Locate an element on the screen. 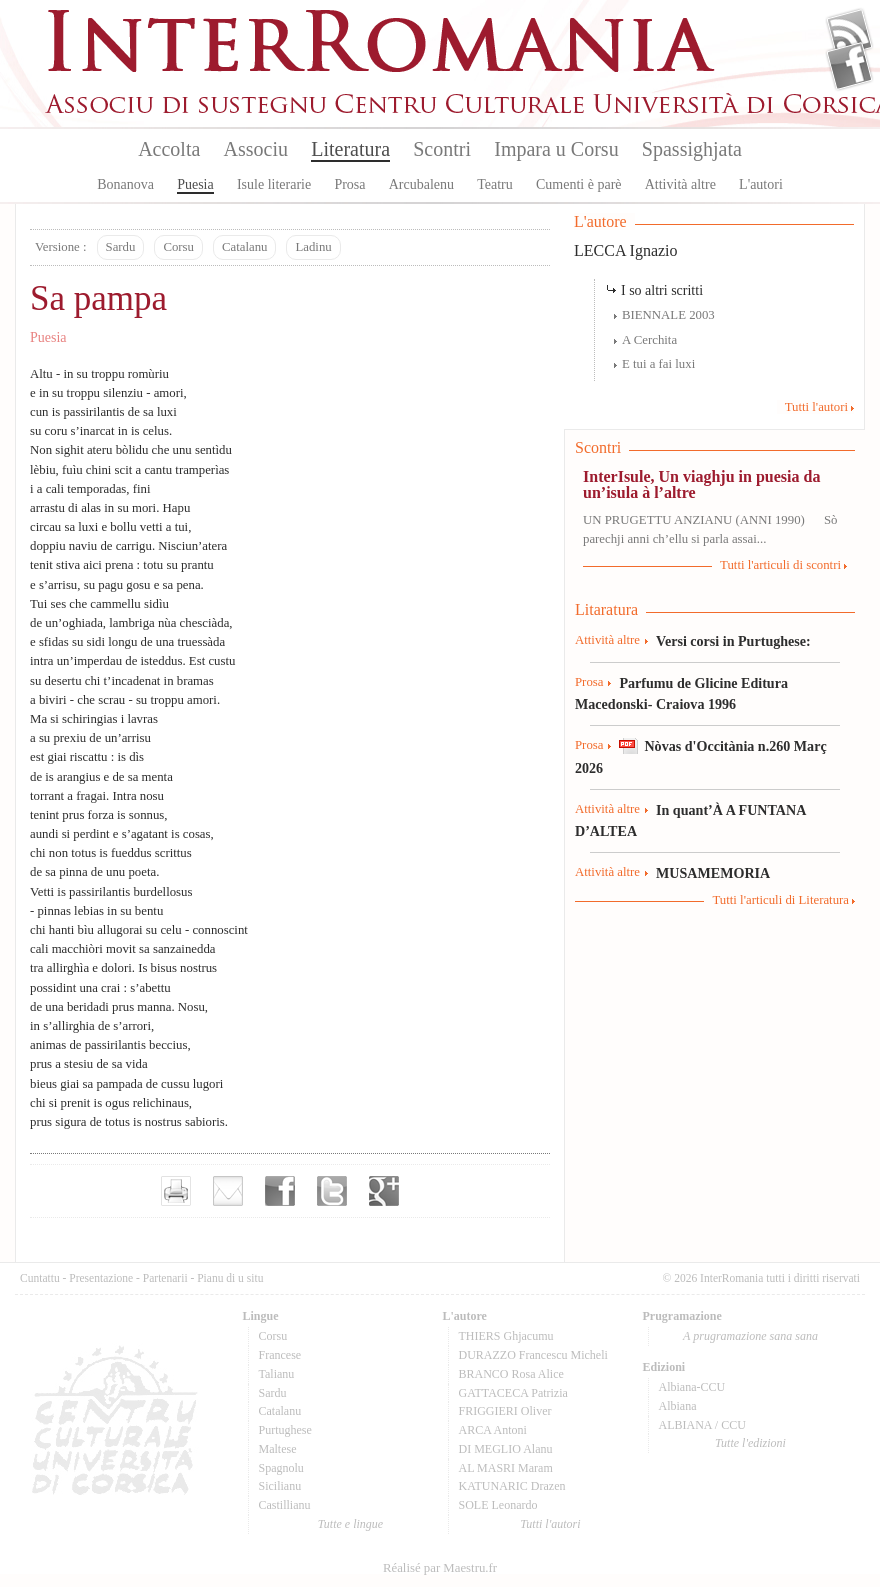 The width and height of the screenshot is (880, 1587). InterIsule, Un viaghju in puesia da un’isula à l’altre is located at coordinates (701, 484).